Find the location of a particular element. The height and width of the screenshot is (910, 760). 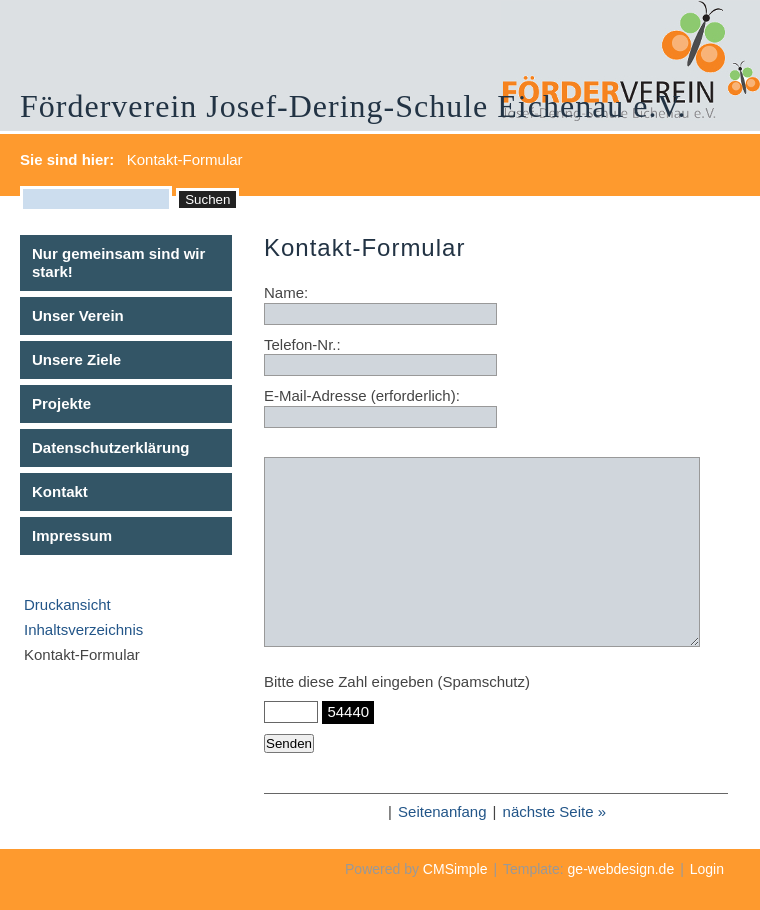

Druckansicht is located at coordinates (67, 604).